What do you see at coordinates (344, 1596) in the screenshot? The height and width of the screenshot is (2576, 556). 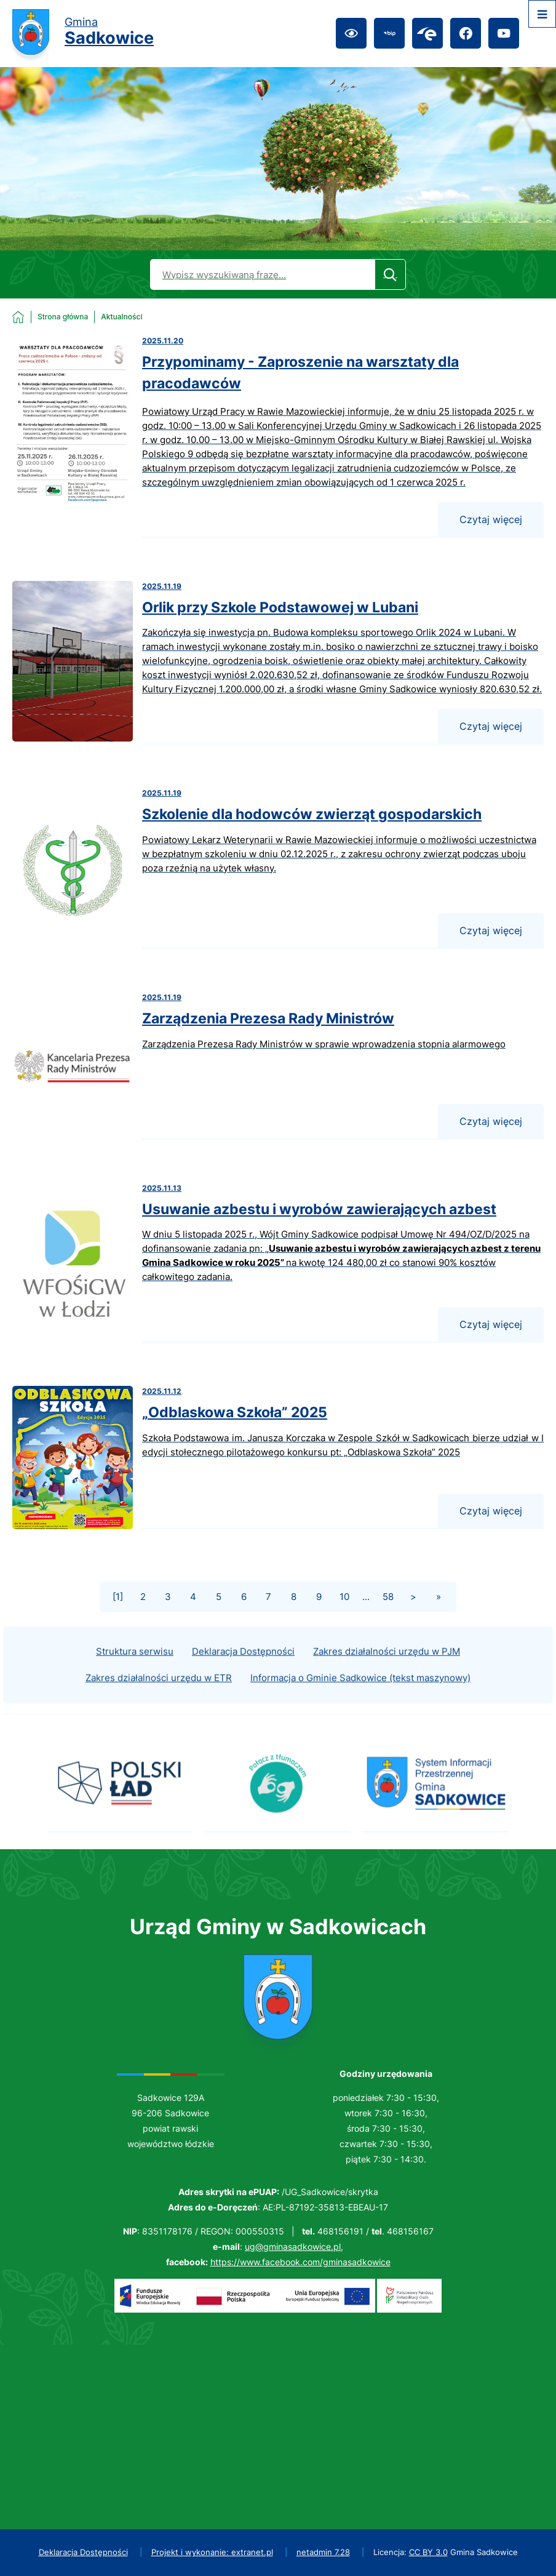 I see `10` at bounding box center [344, 1596].